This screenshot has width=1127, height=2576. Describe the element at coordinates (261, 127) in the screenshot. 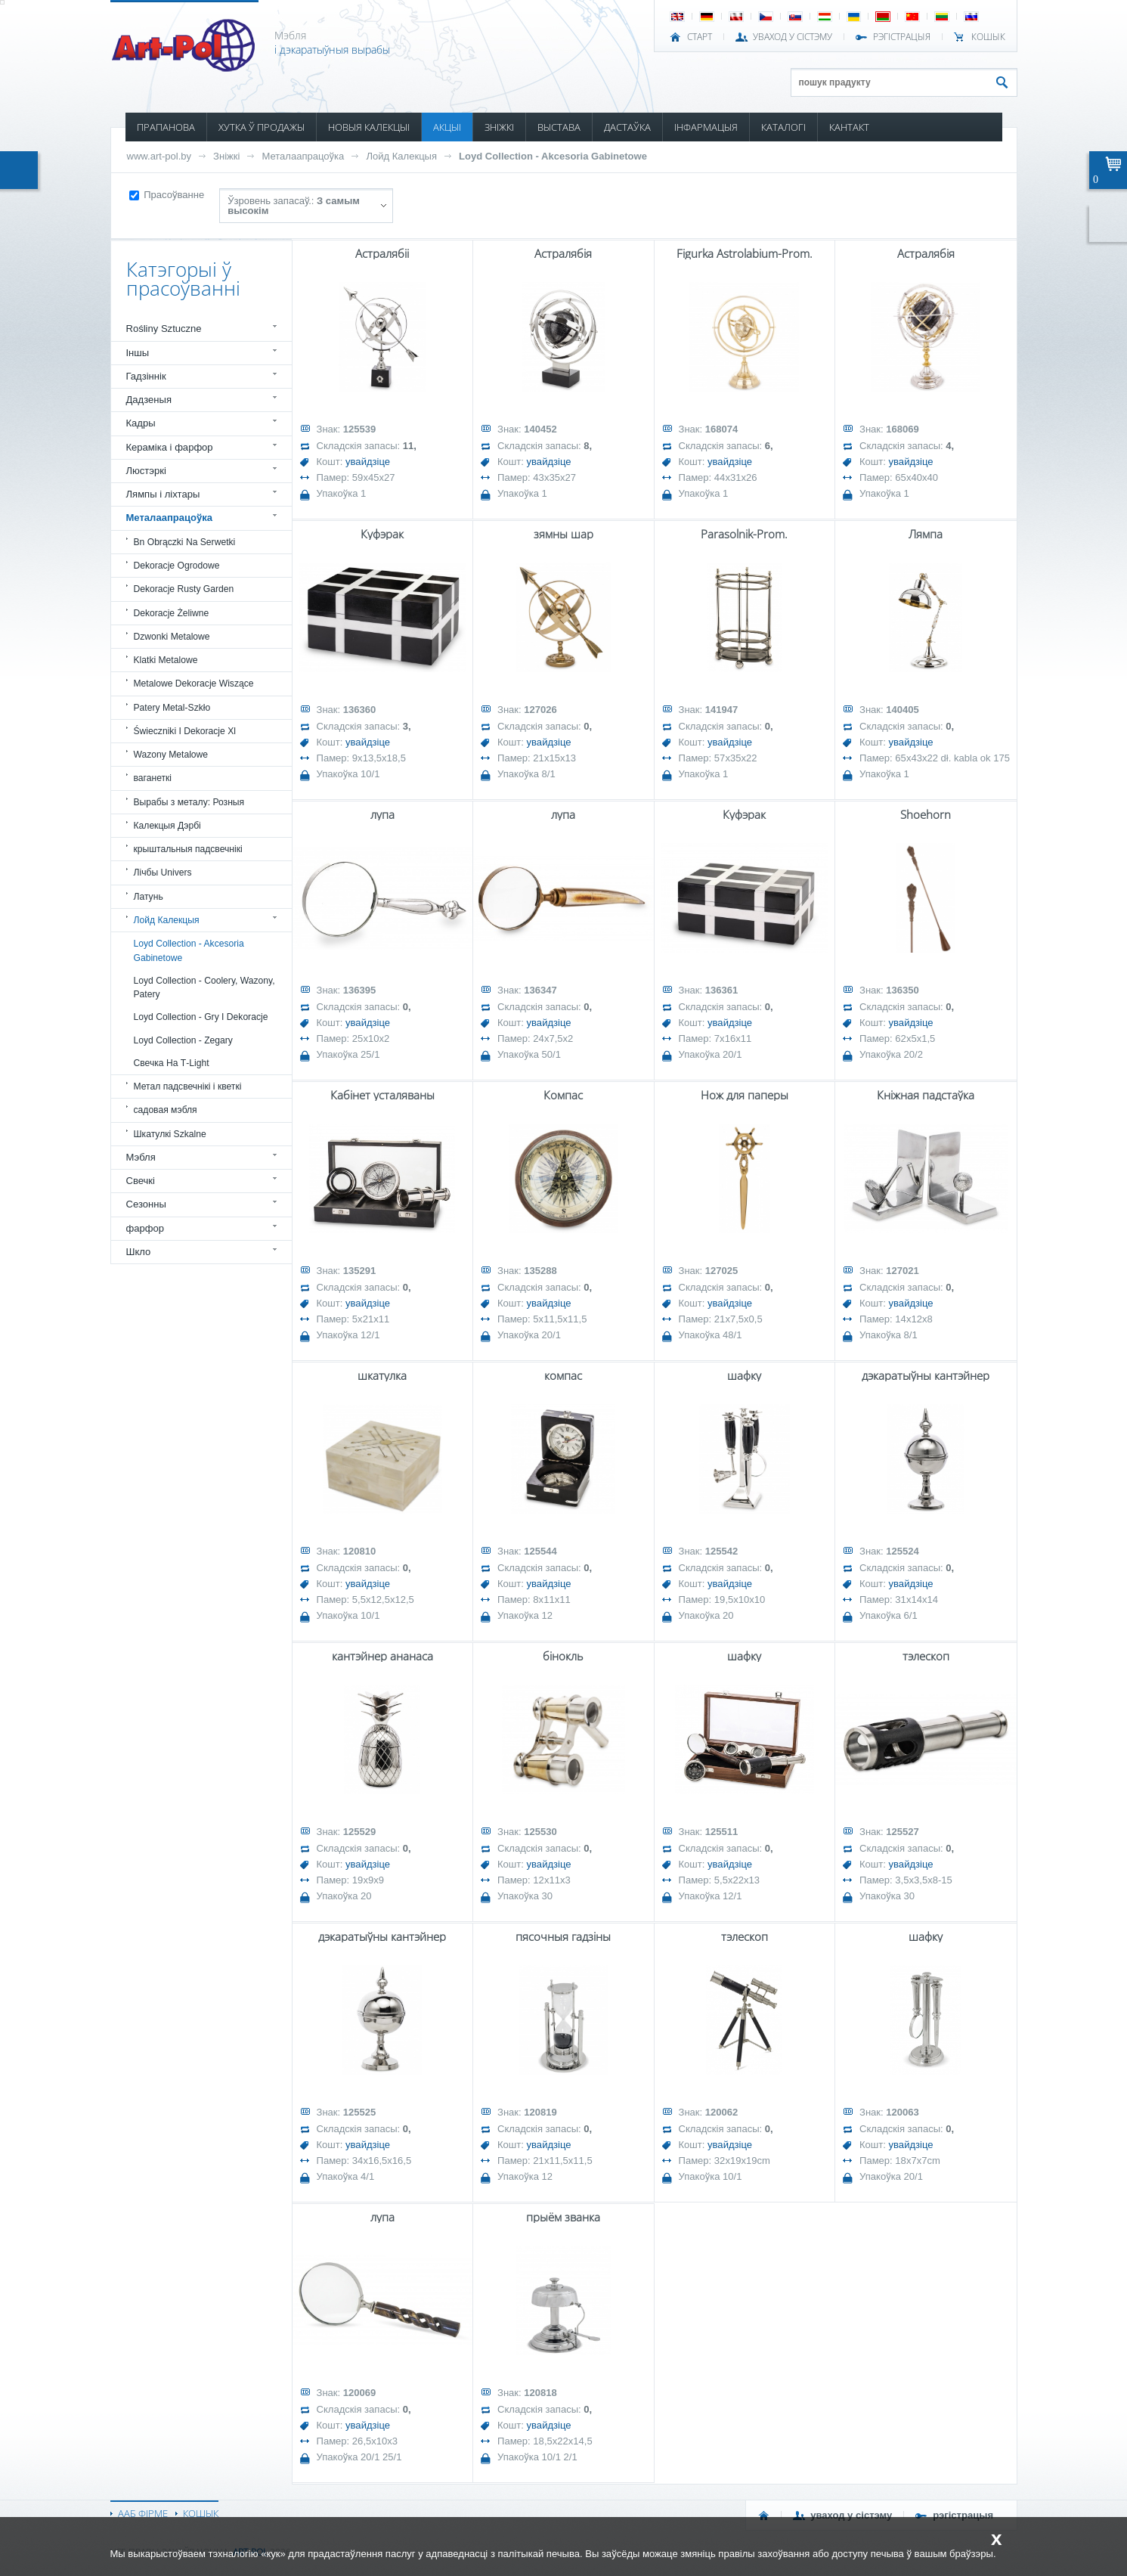

I see `ХУТКА Ў ПРОДАЖЫ` at that location.